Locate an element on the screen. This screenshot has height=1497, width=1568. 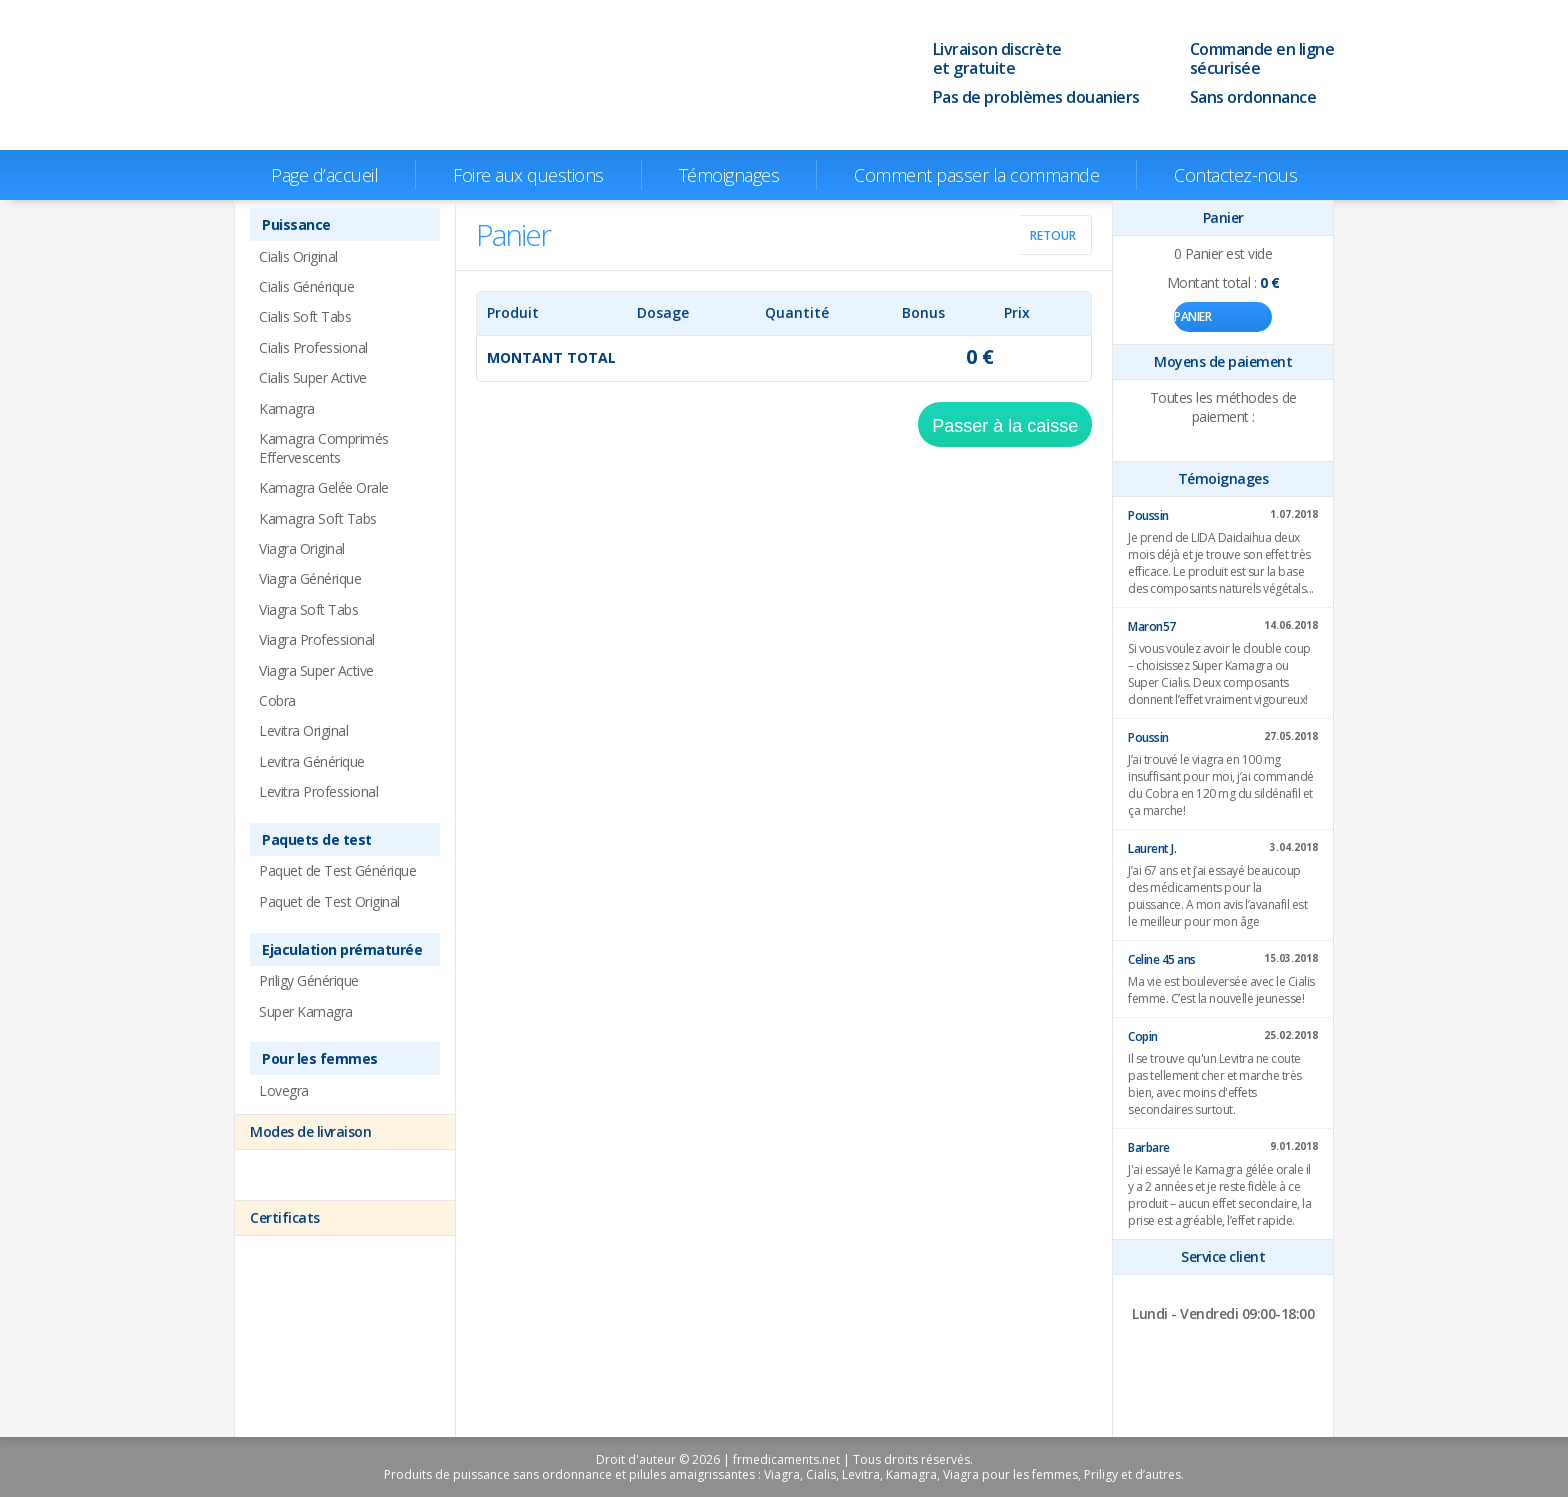
Page d’accueil is located at coordinates (324, 175).